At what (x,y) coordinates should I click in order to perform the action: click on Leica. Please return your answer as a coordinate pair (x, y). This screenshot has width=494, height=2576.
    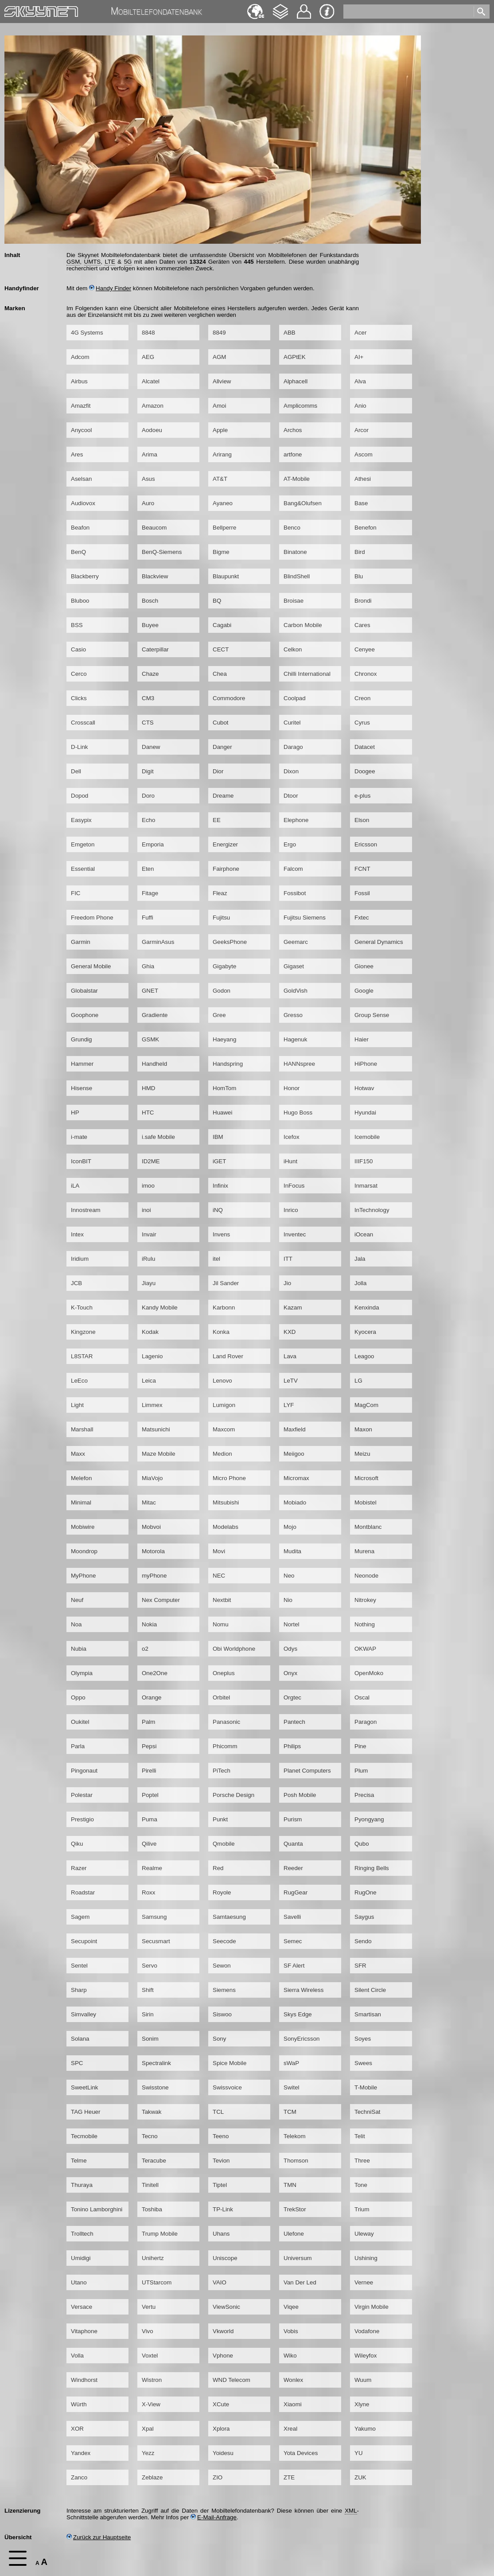
    Looking at the image, I should click on (149, 1380).